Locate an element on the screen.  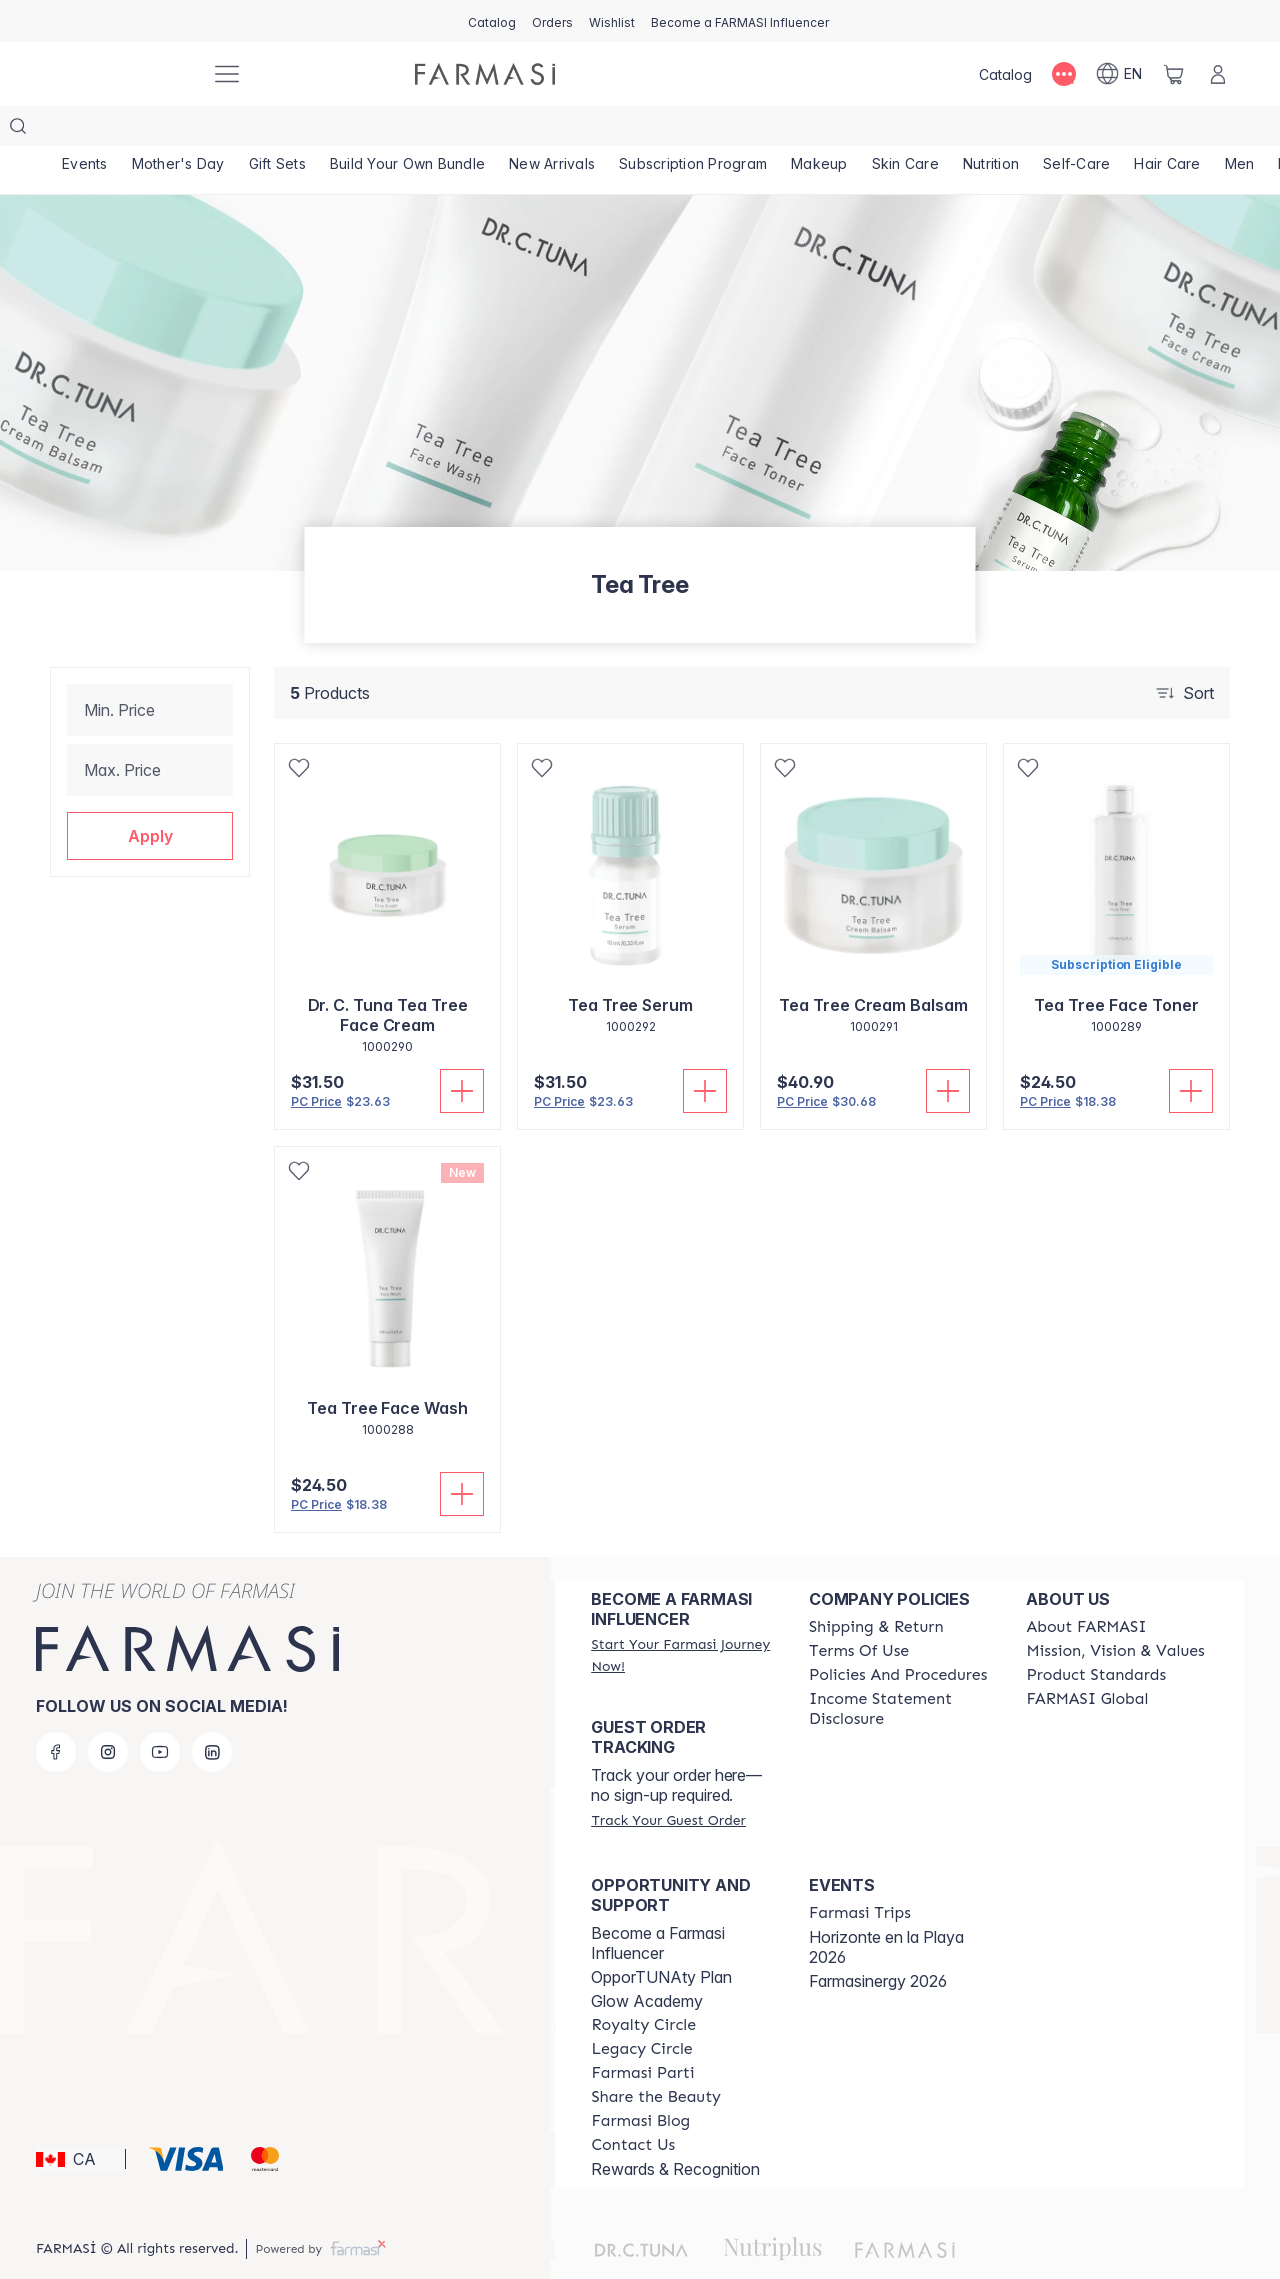
[/farmasi/content/royalty-circle] is located at coordinates (643, 1985).